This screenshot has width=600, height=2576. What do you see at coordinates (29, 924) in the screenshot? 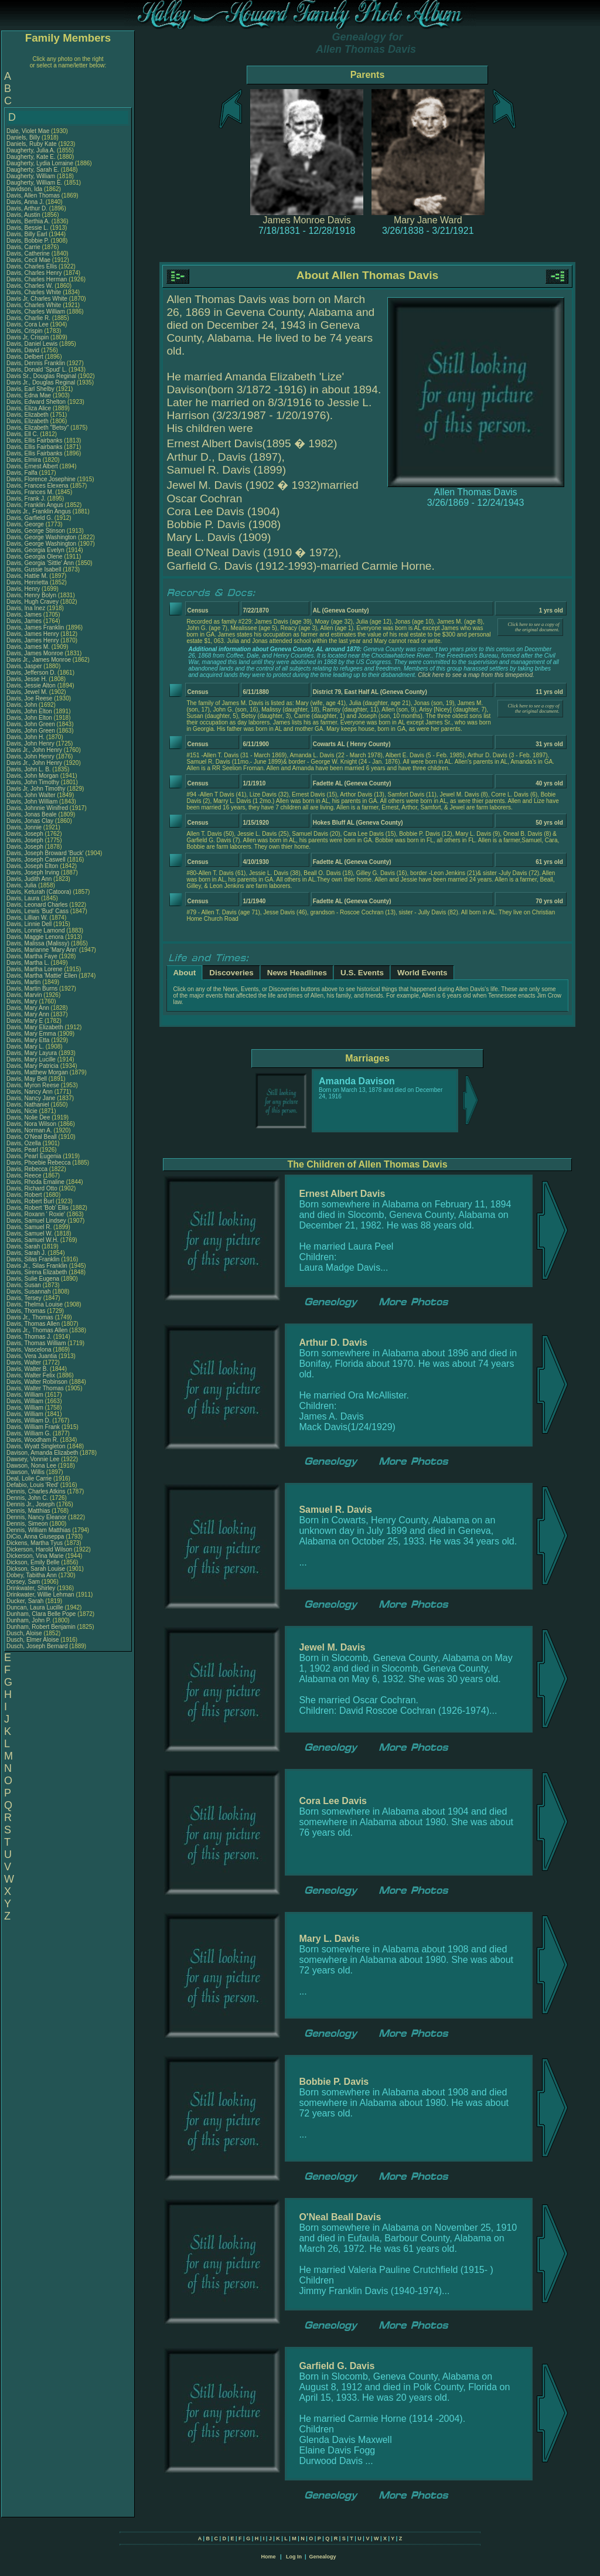
I see `Davis, Linnie Dell` at bounding box center [29, 924].